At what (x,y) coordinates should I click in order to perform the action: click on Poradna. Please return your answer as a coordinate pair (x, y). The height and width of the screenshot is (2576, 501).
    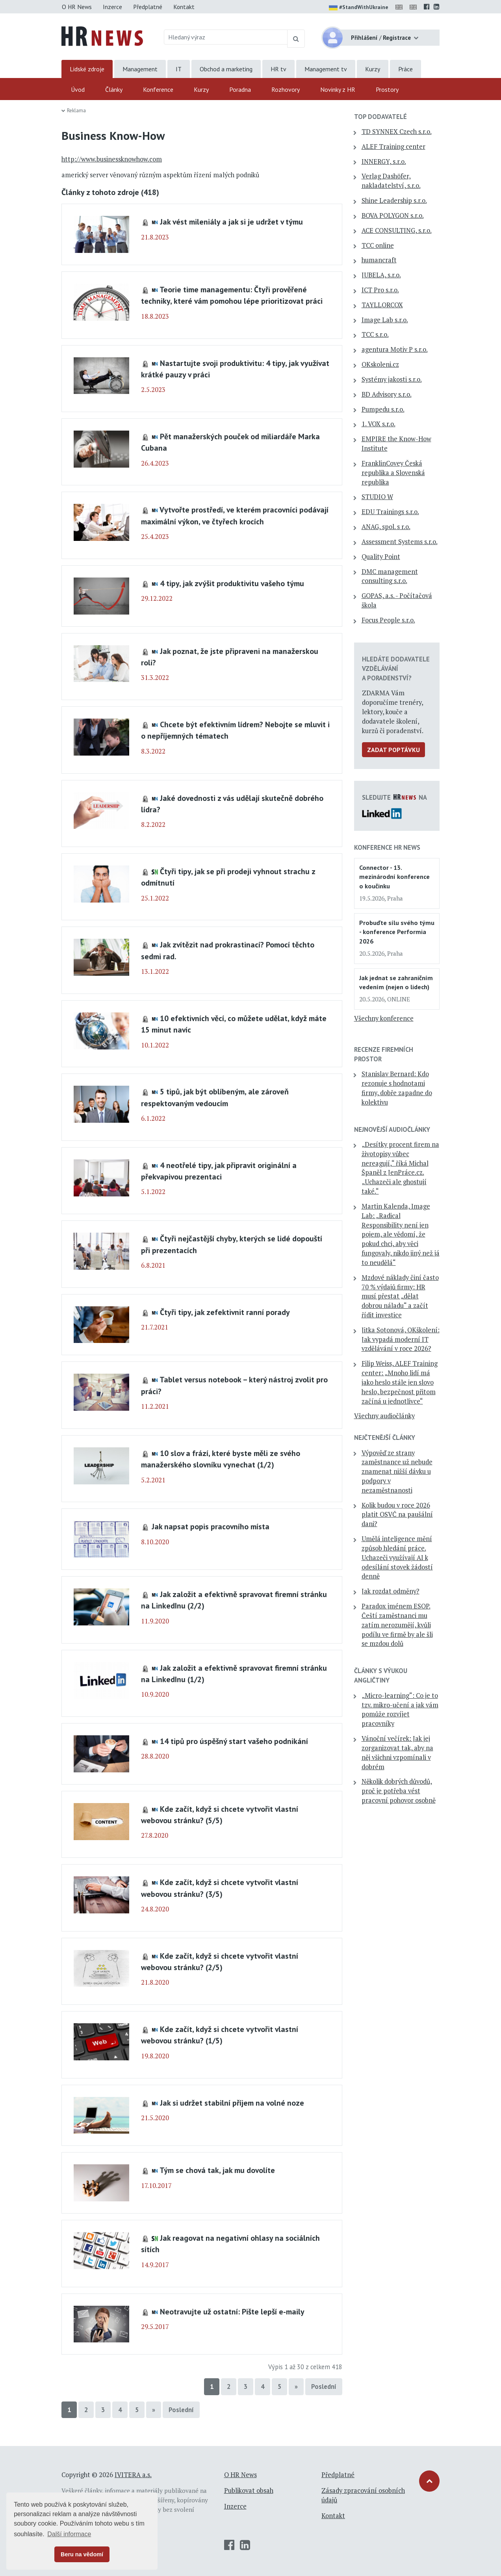
    Looking at the image, I should click on (240, 89).